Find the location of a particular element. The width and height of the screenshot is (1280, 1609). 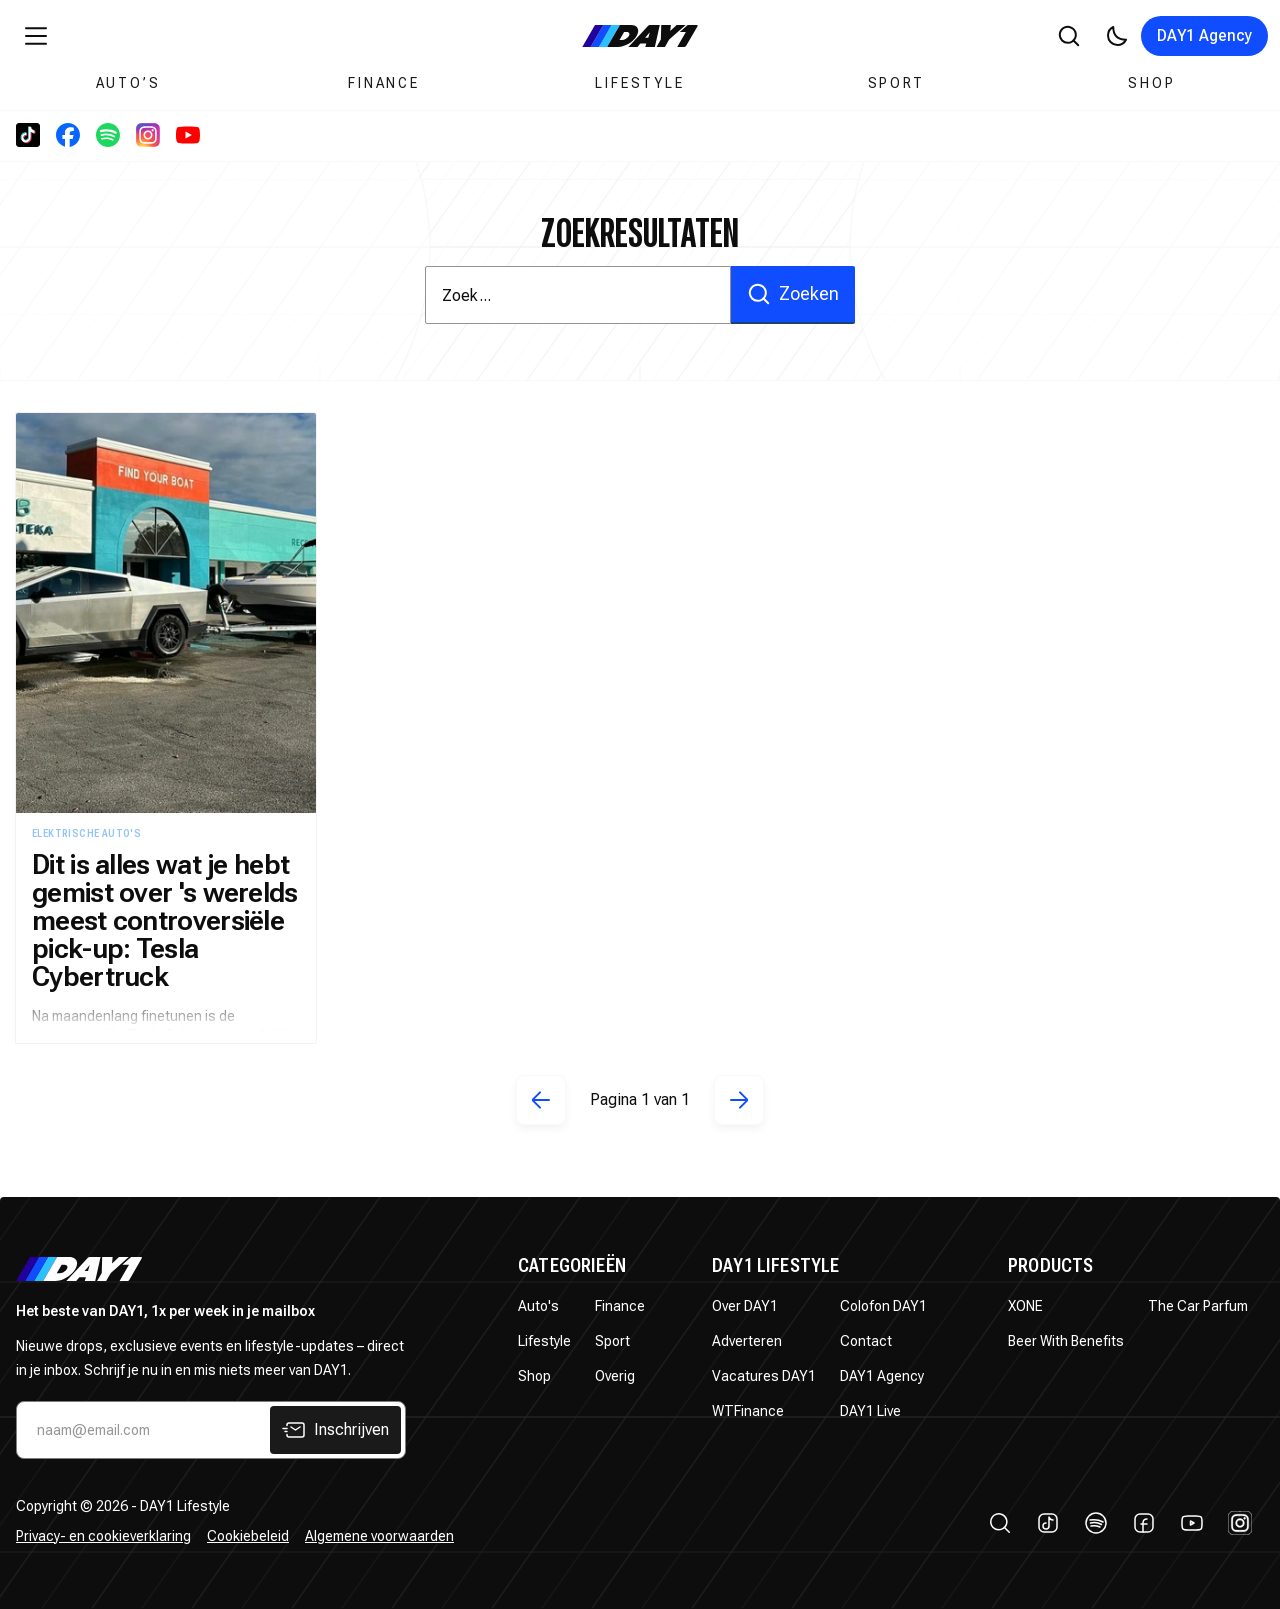

DAY1 Live is located at coordinates (870, 1411).